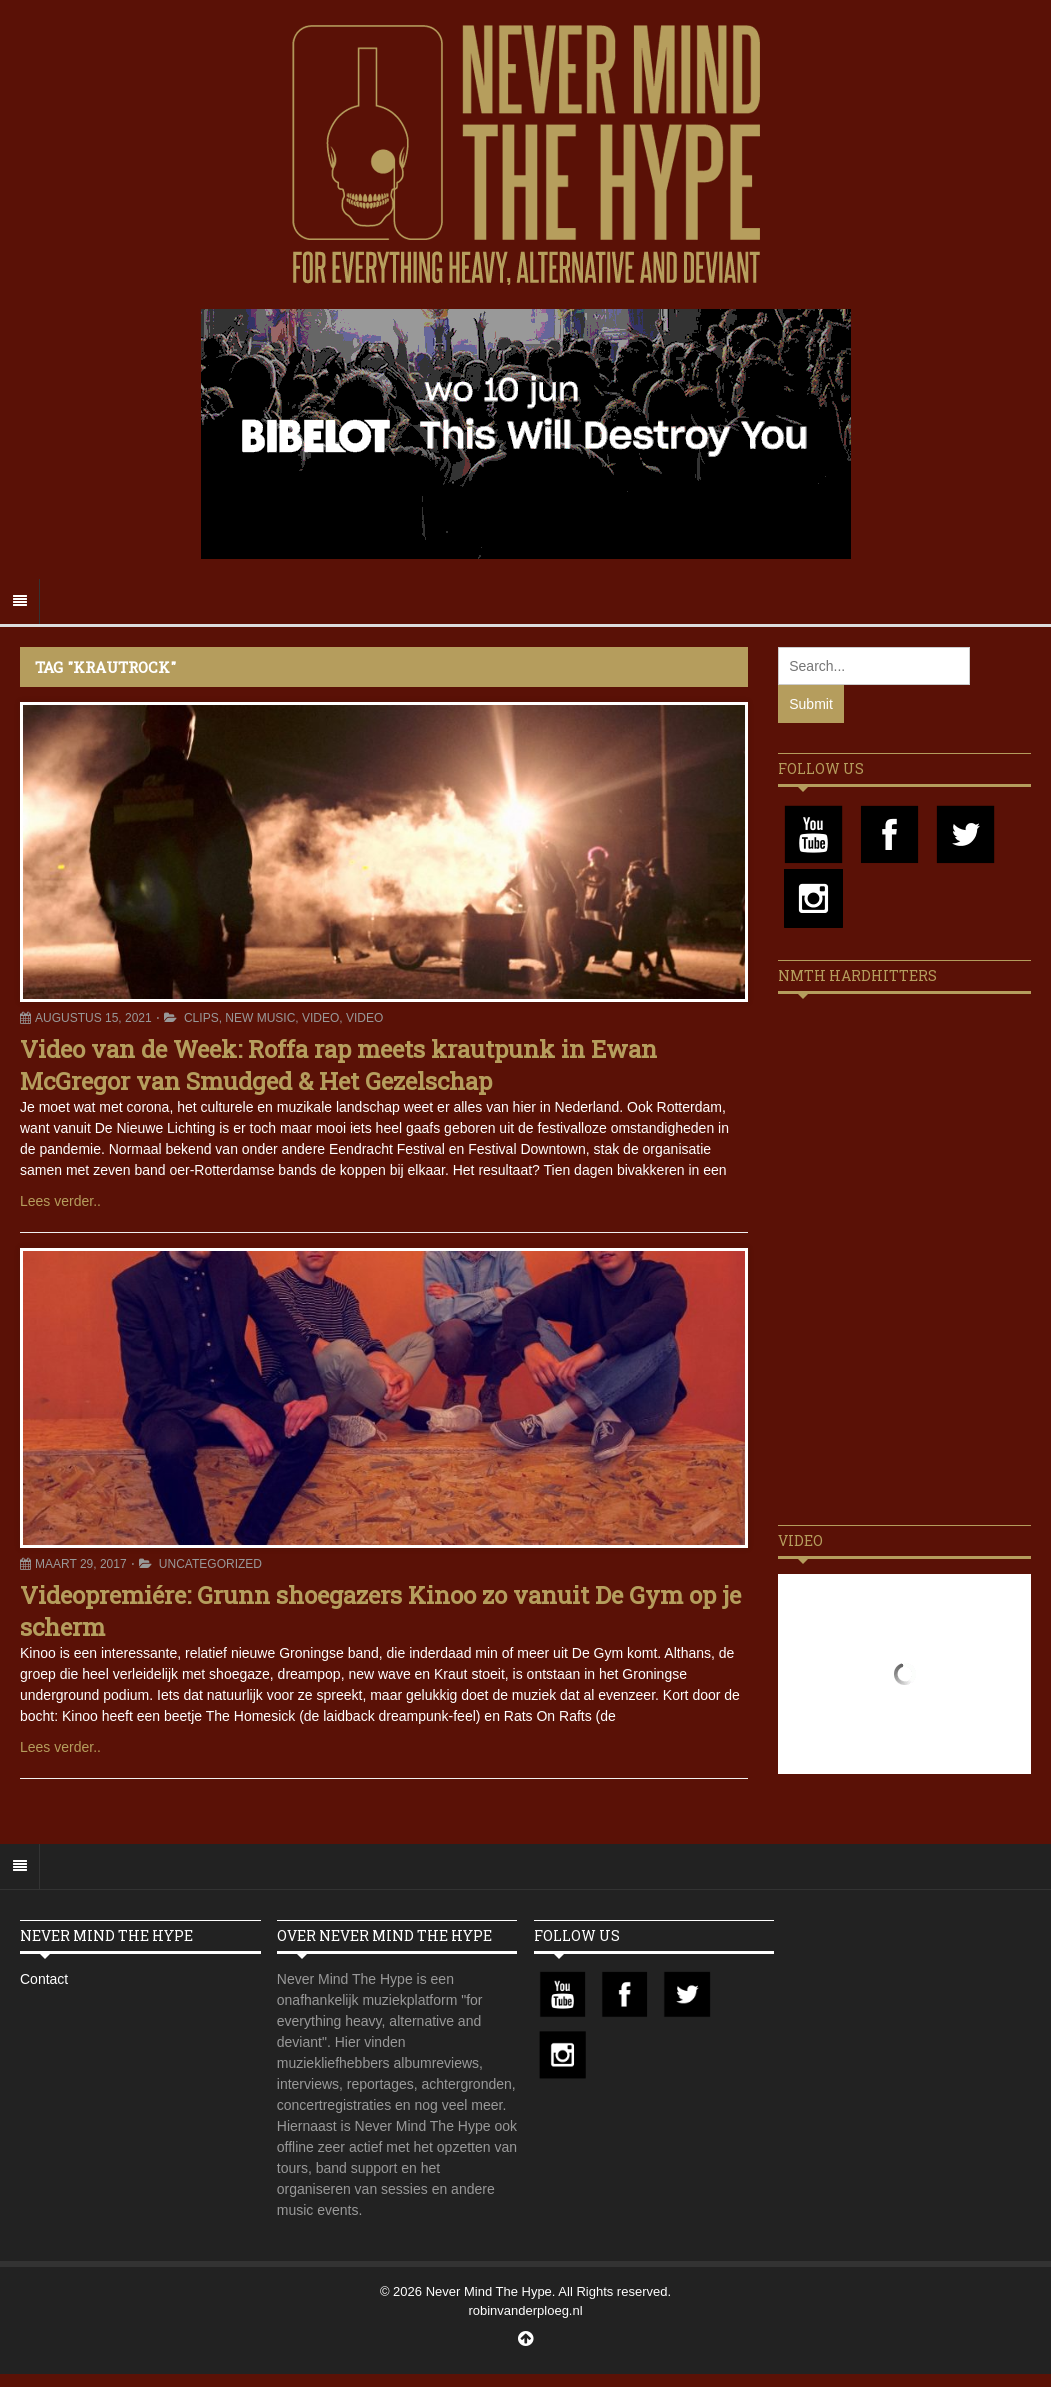  Describe the element at coordinates (380, 1610) in the screenshot. I see `Videopremiére: Grunn shoegazers Kinoo zo vanuit De Gym op je scherm` at that location.